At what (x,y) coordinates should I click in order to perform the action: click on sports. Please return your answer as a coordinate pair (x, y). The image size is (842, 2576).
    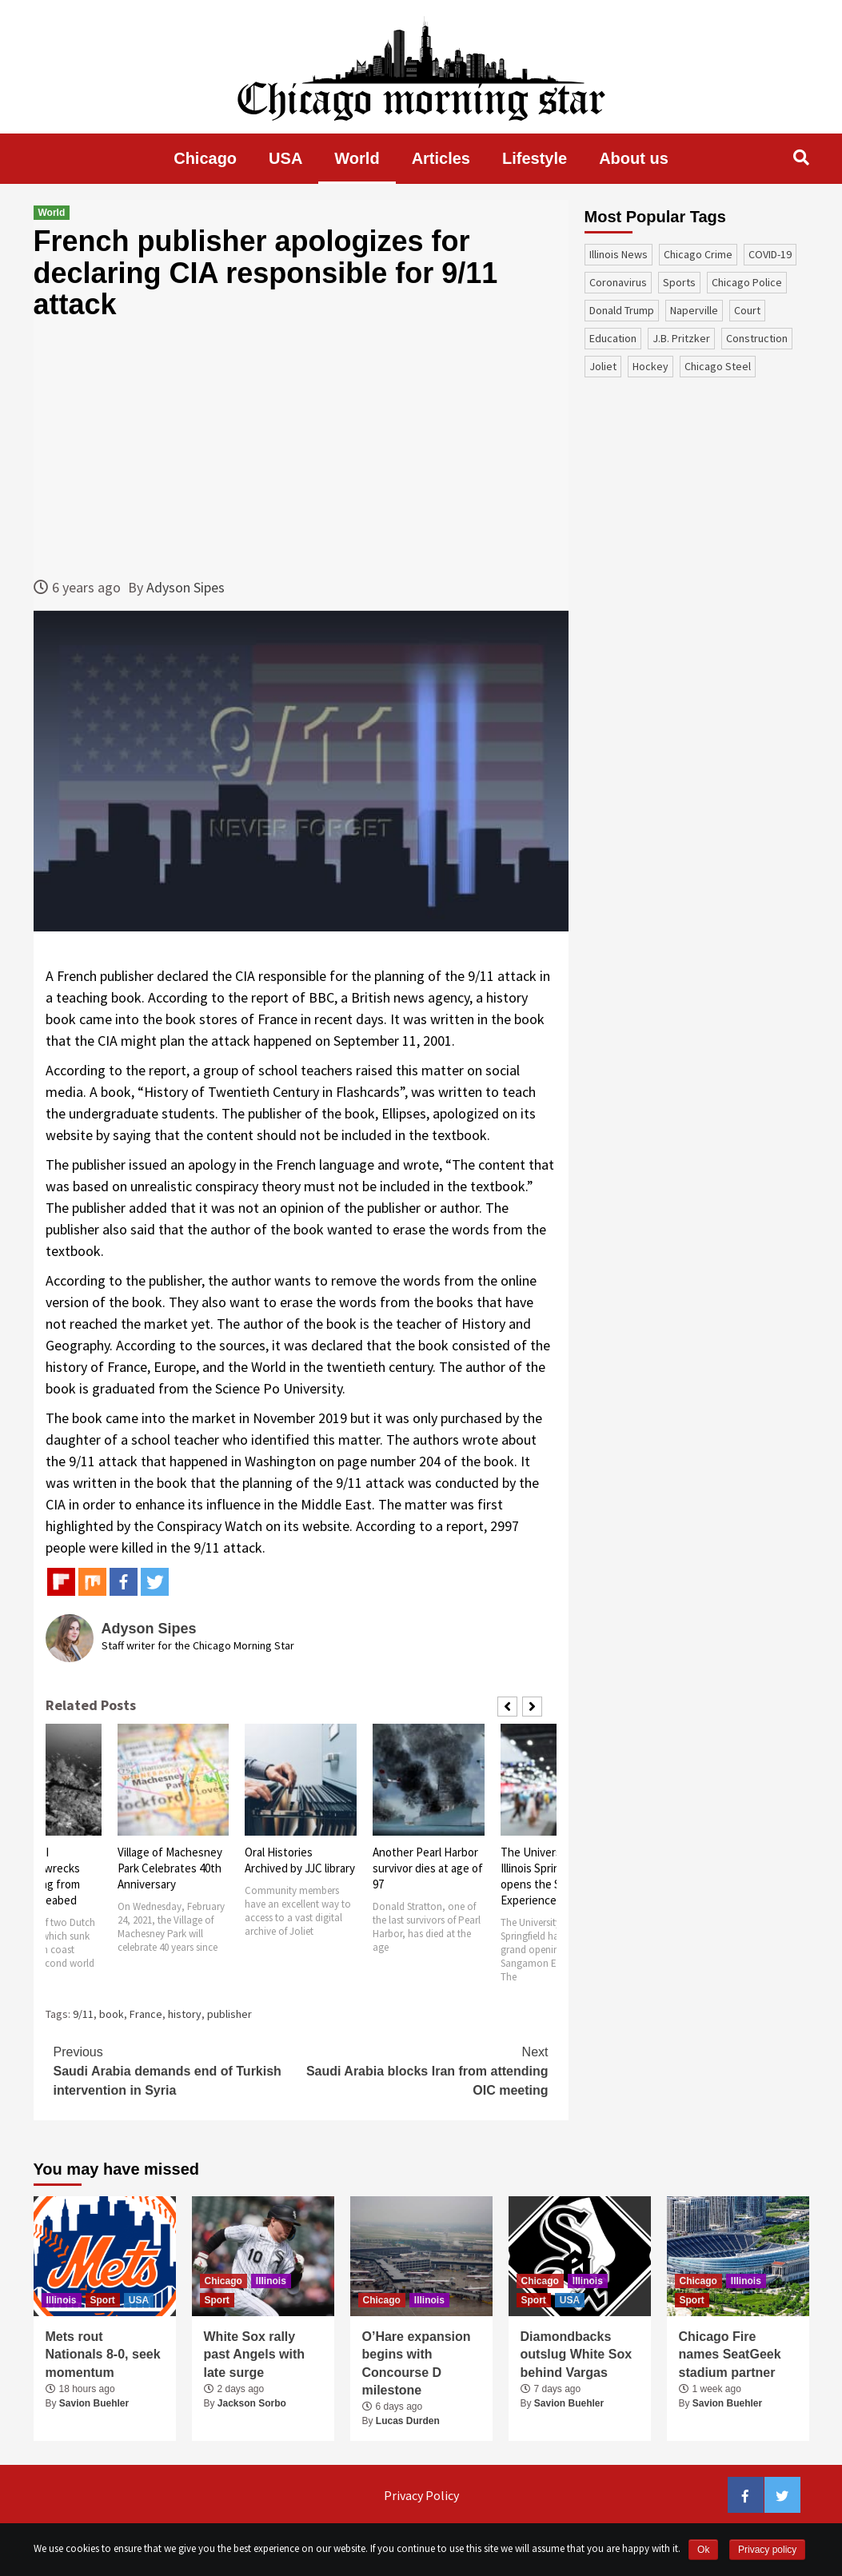
    Looking at the image, I should click on (679, 282).